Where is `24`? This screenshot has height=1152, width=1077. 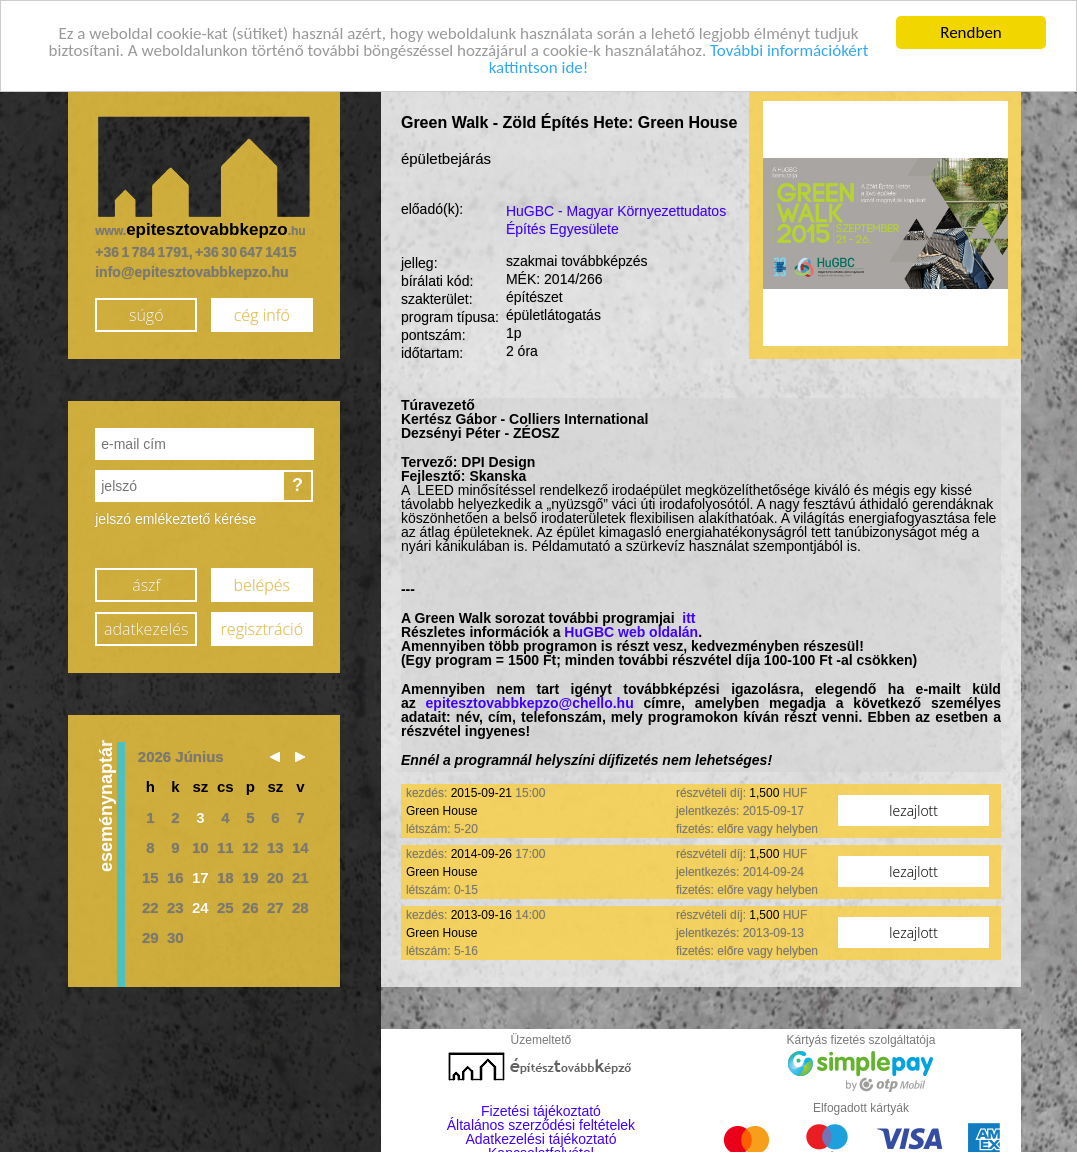
24 is located at coordinates (200, 906).